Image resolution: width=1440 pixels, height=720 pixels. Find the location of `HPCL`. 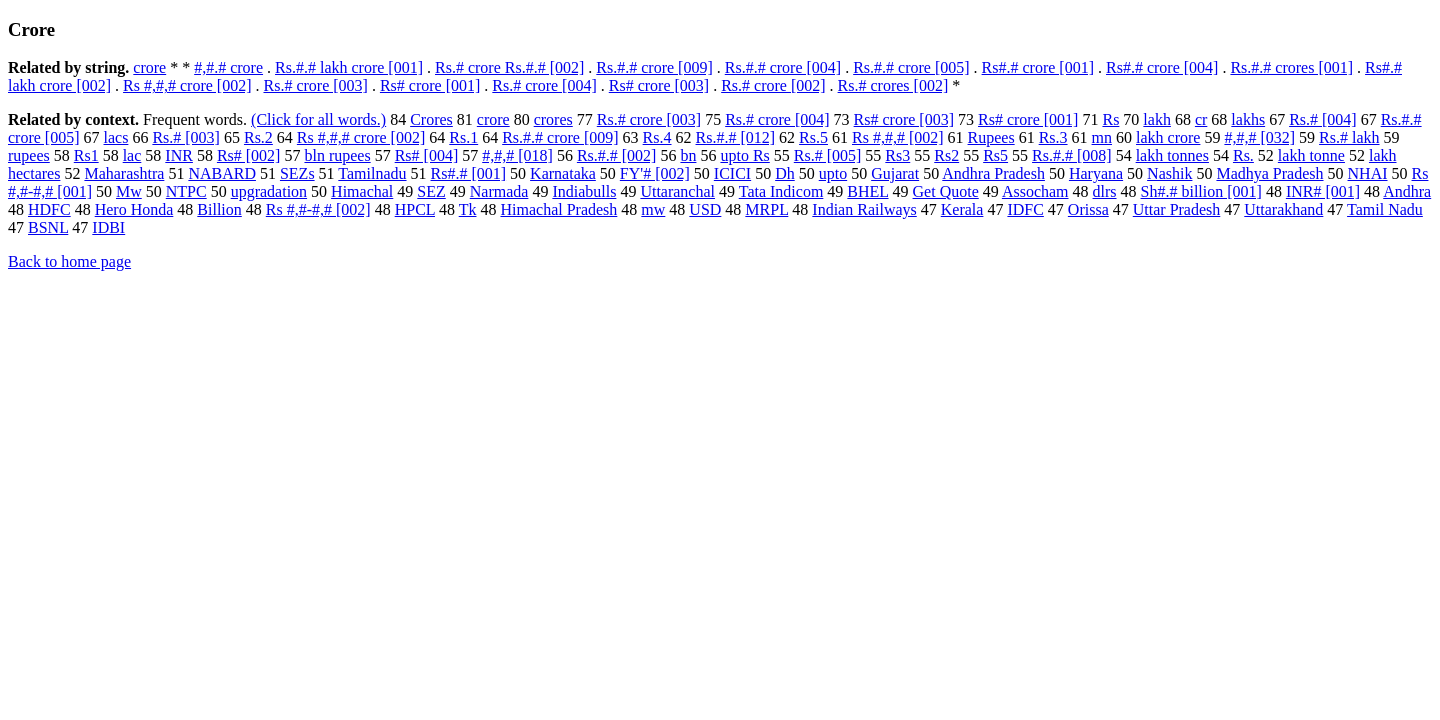

HPCL is located at coordinates (415, 209).